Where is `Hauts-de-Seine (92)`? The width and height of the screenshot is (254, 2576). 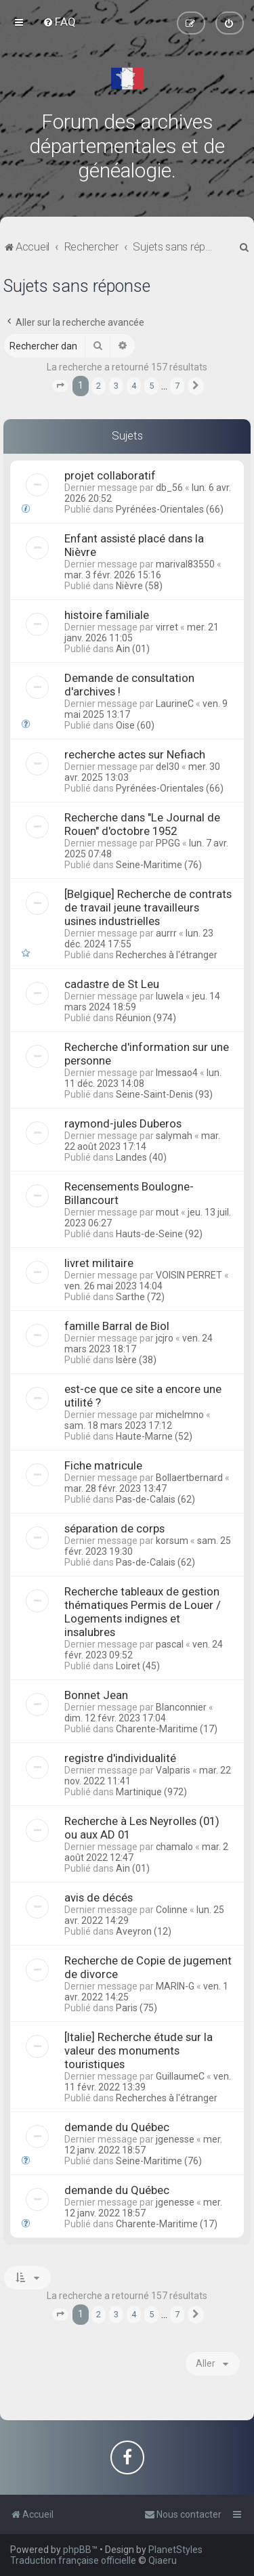 Hauts-de-Seine (92) is located at coordinates (159, 1233).